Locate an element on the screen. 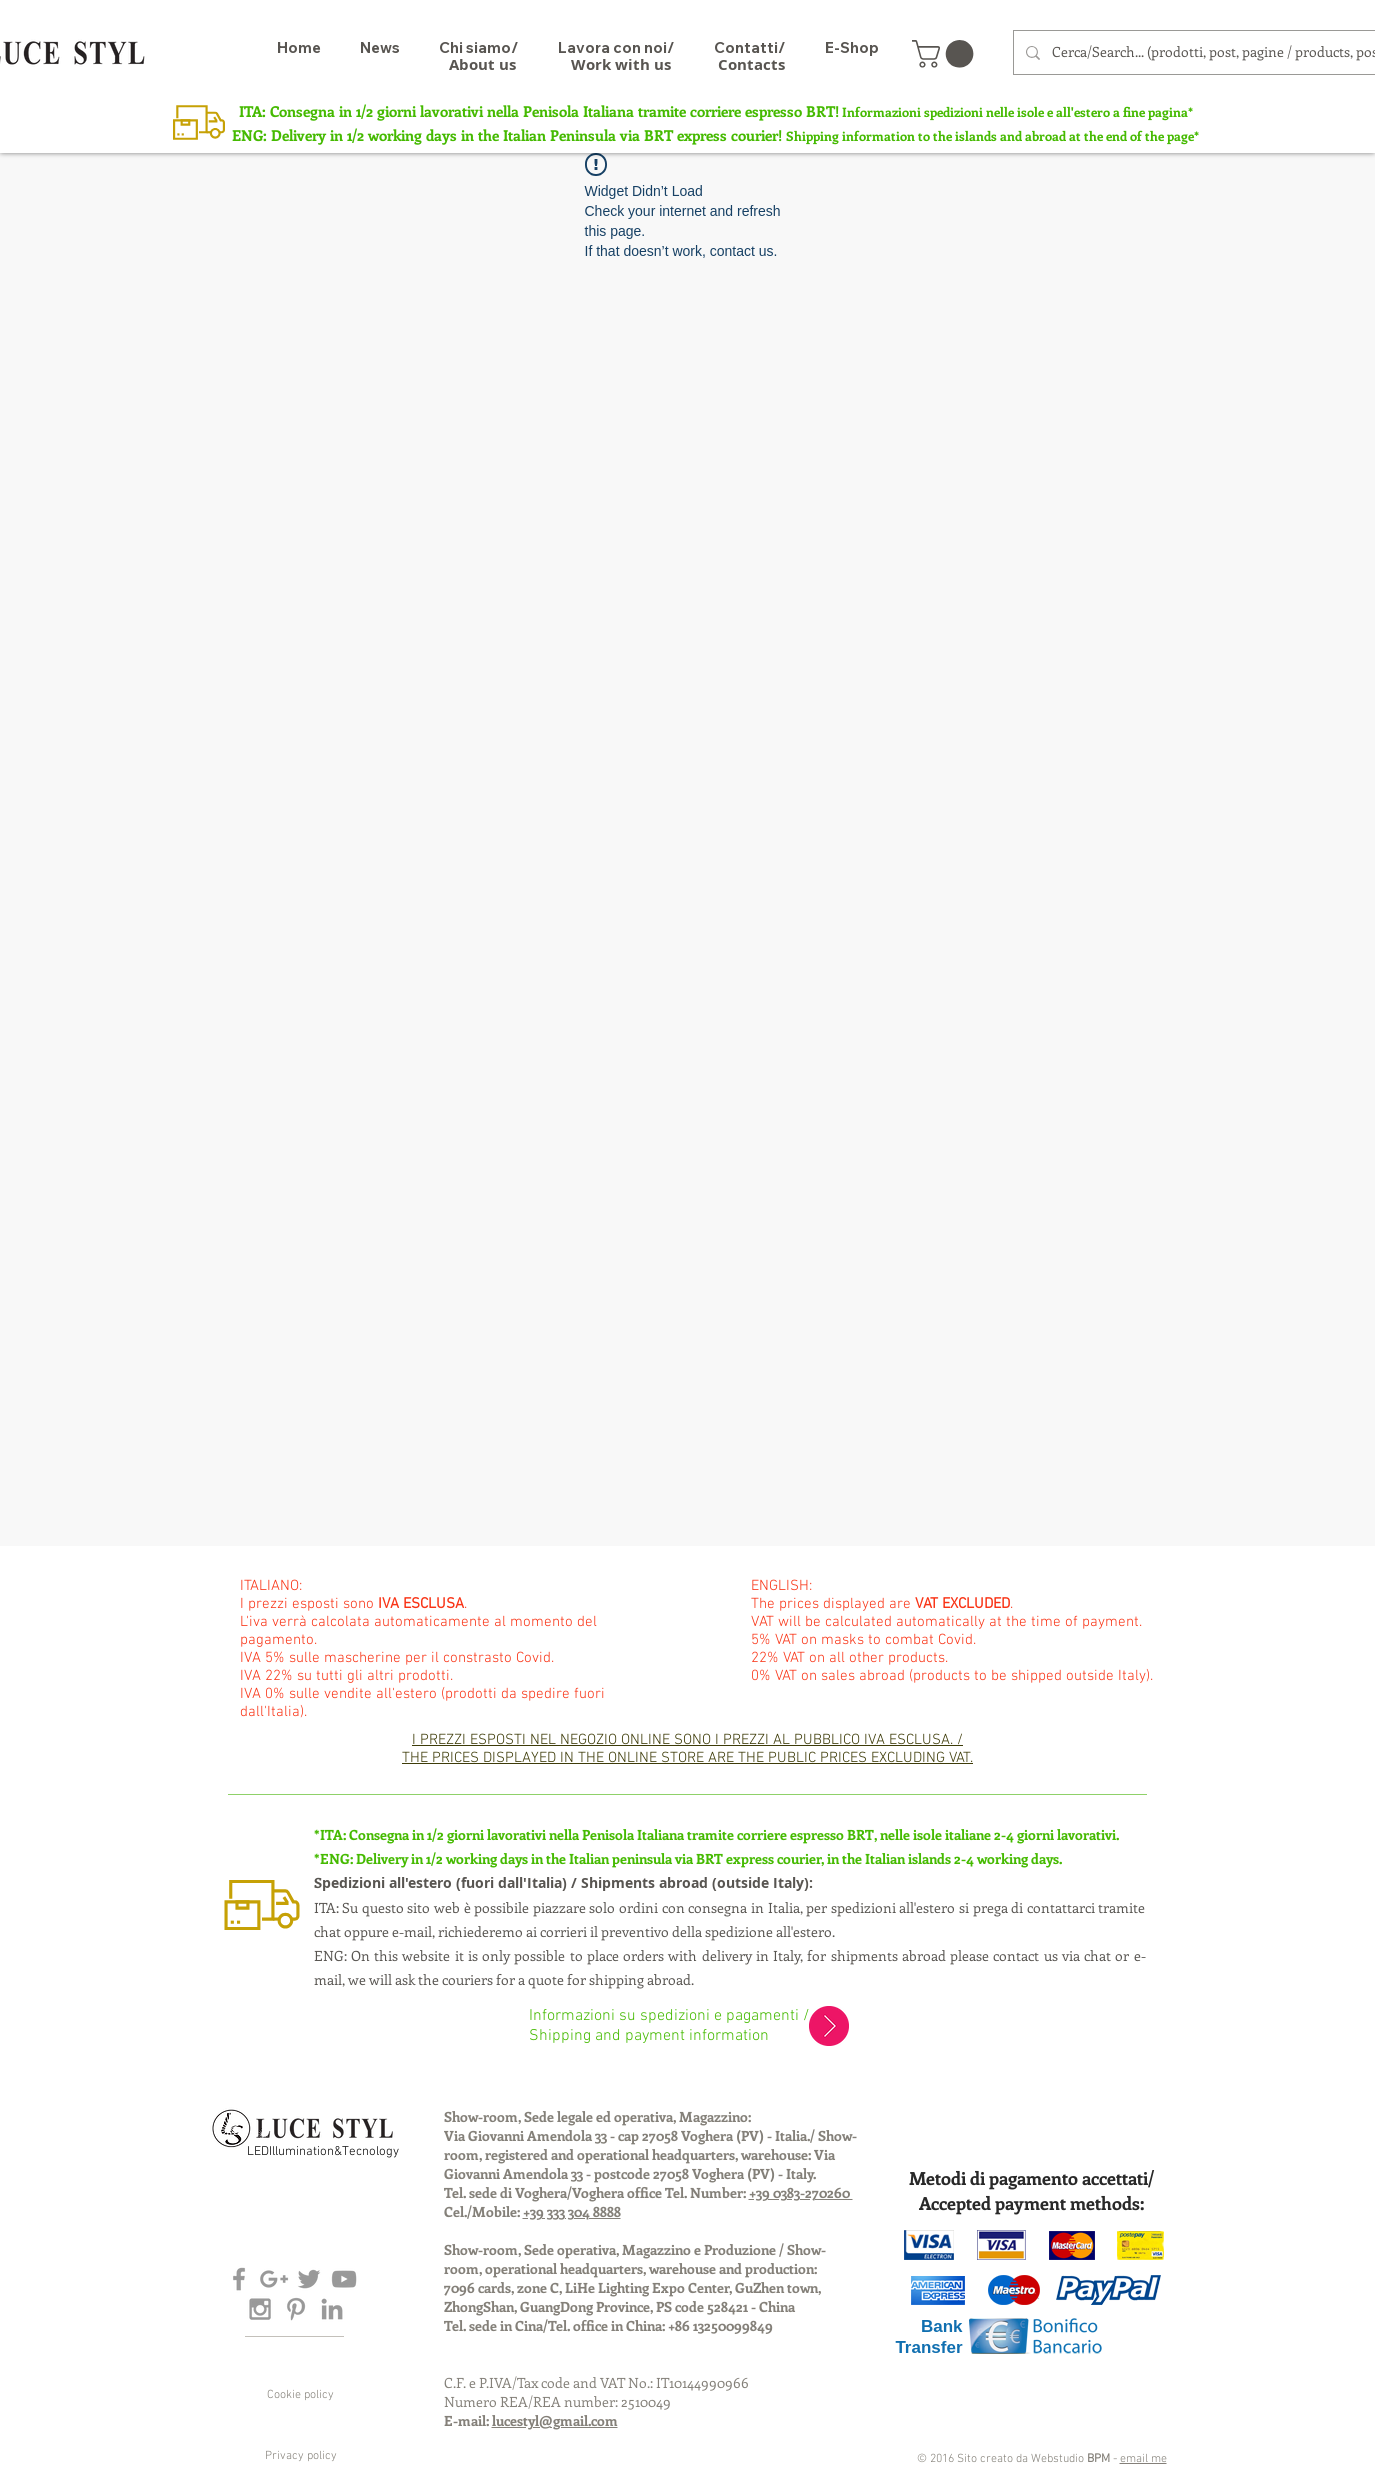 This screenshot has height=2473, width=1375. +39 0383-270260 is located at coordinates (801, 2192).